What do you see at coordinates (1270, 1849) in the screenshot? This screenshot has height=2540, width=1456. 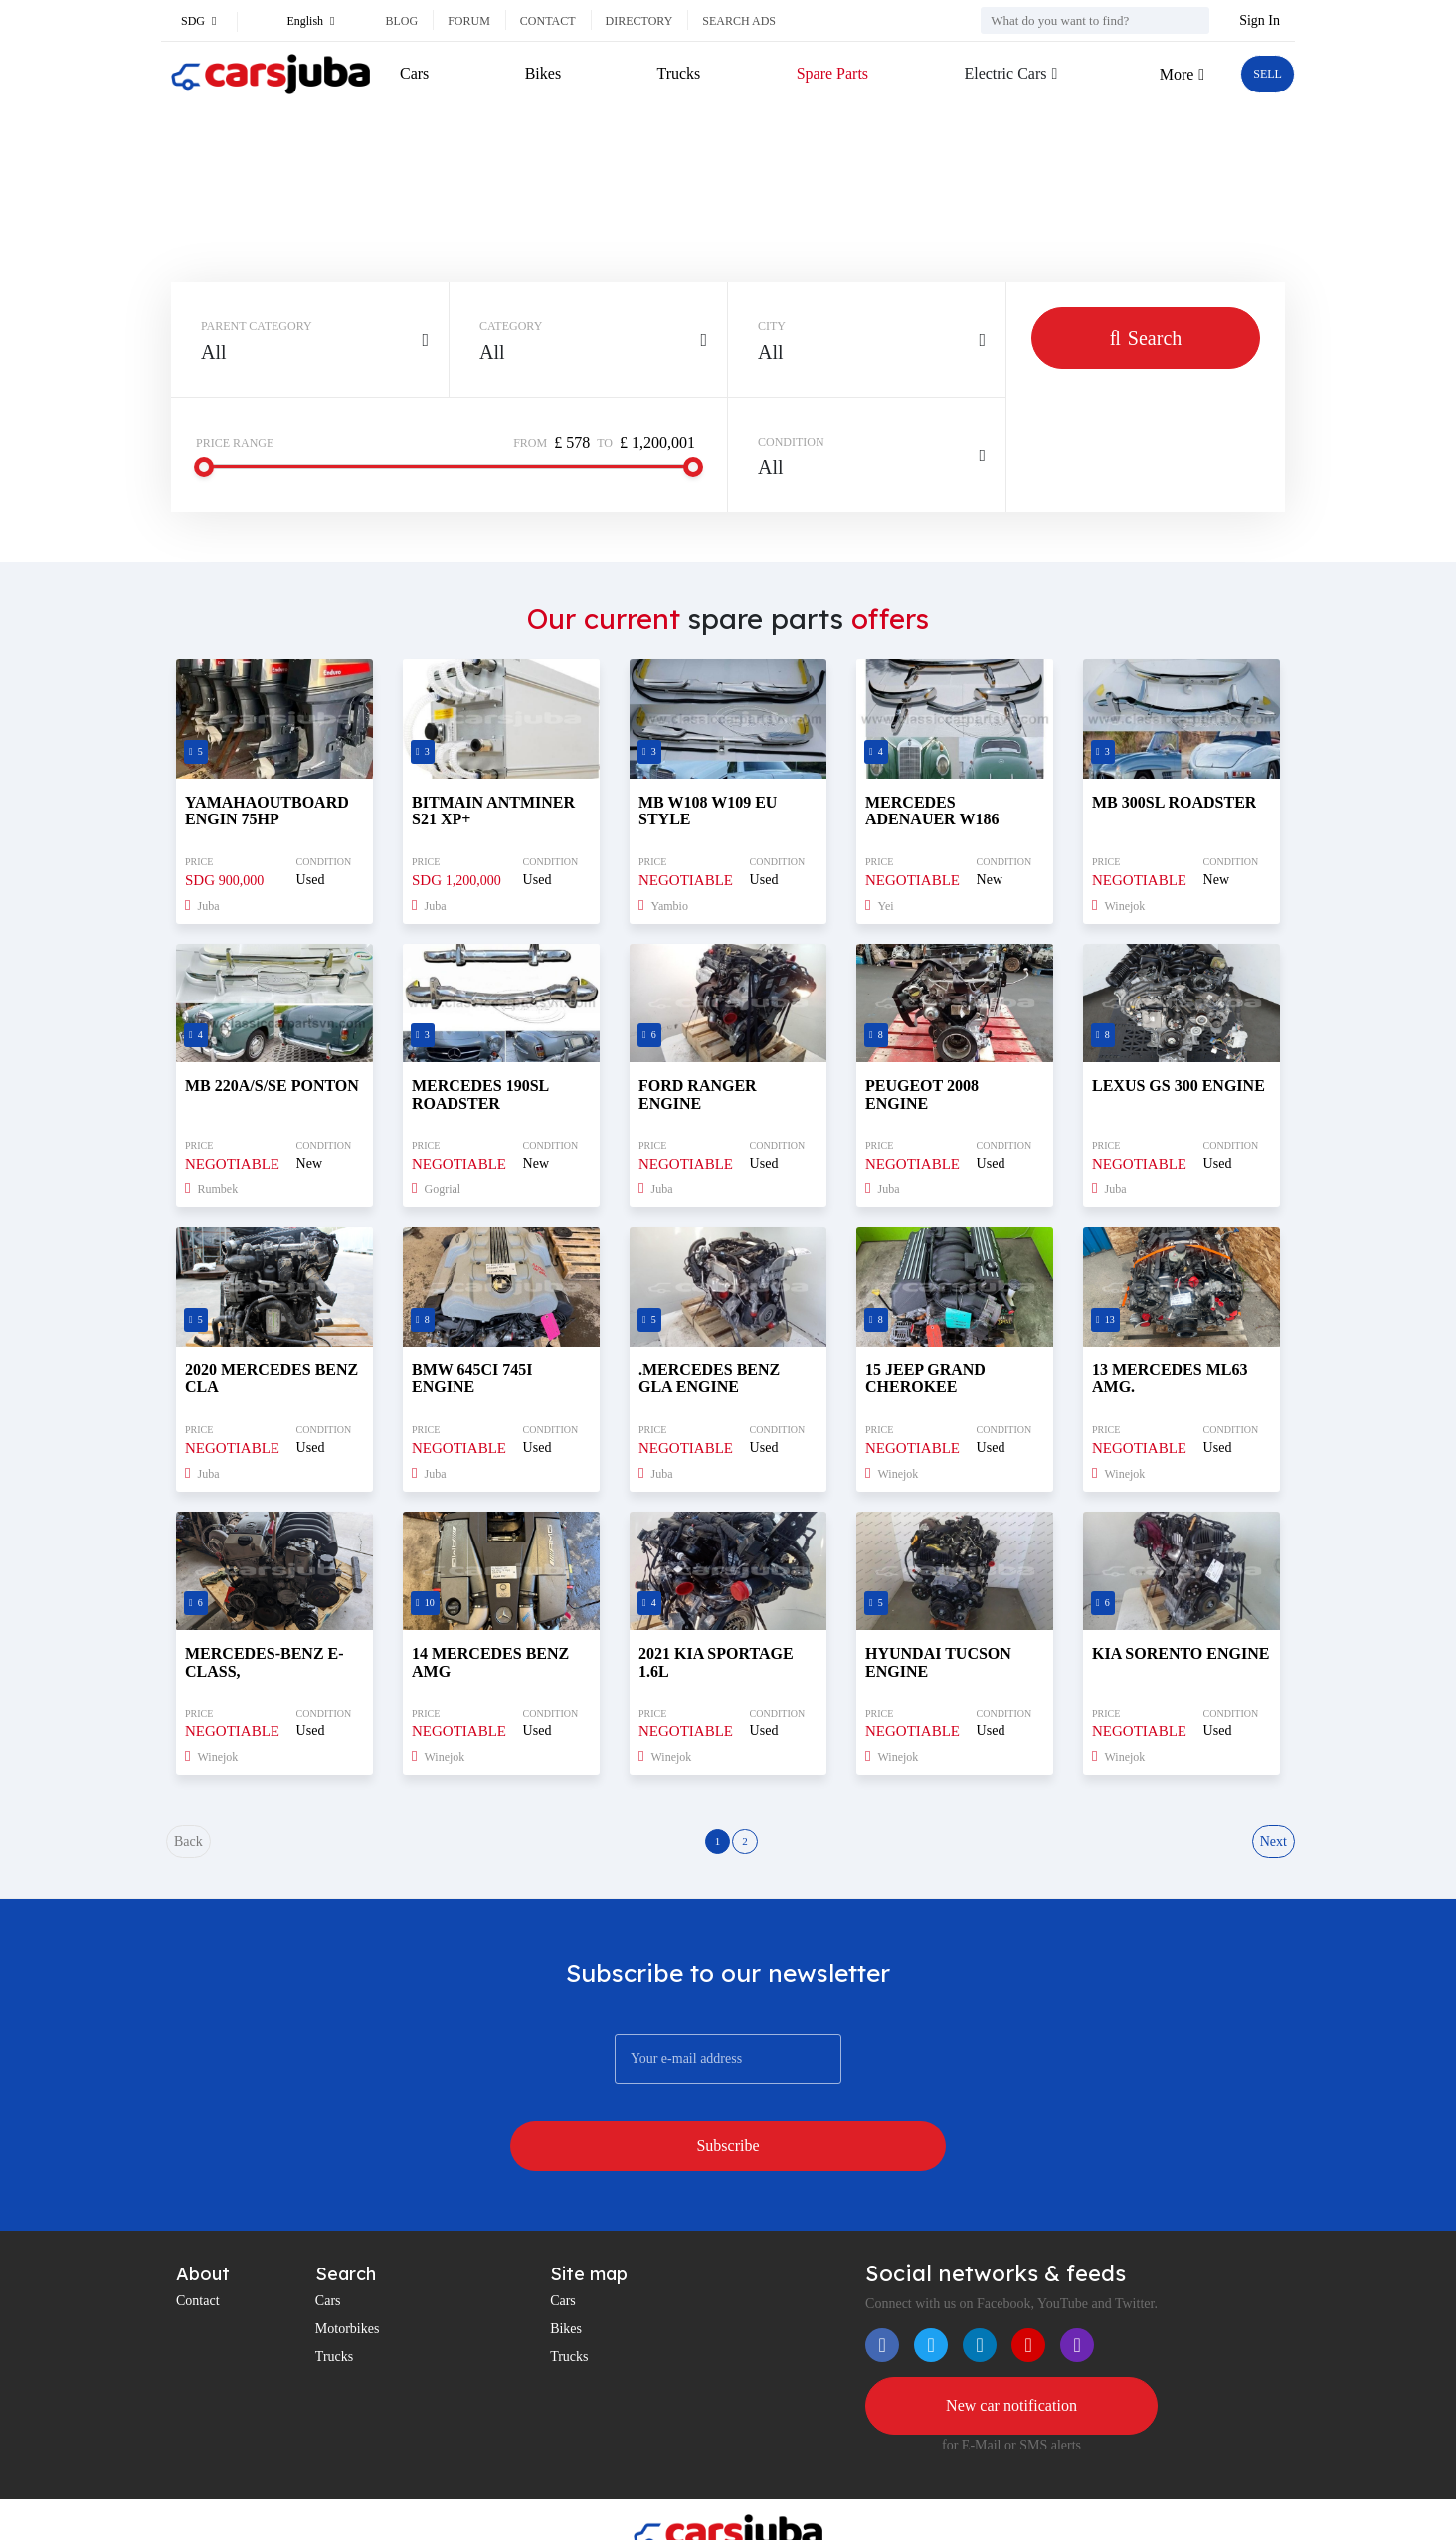 I see `Next` at bounding box center [1270, 1849].